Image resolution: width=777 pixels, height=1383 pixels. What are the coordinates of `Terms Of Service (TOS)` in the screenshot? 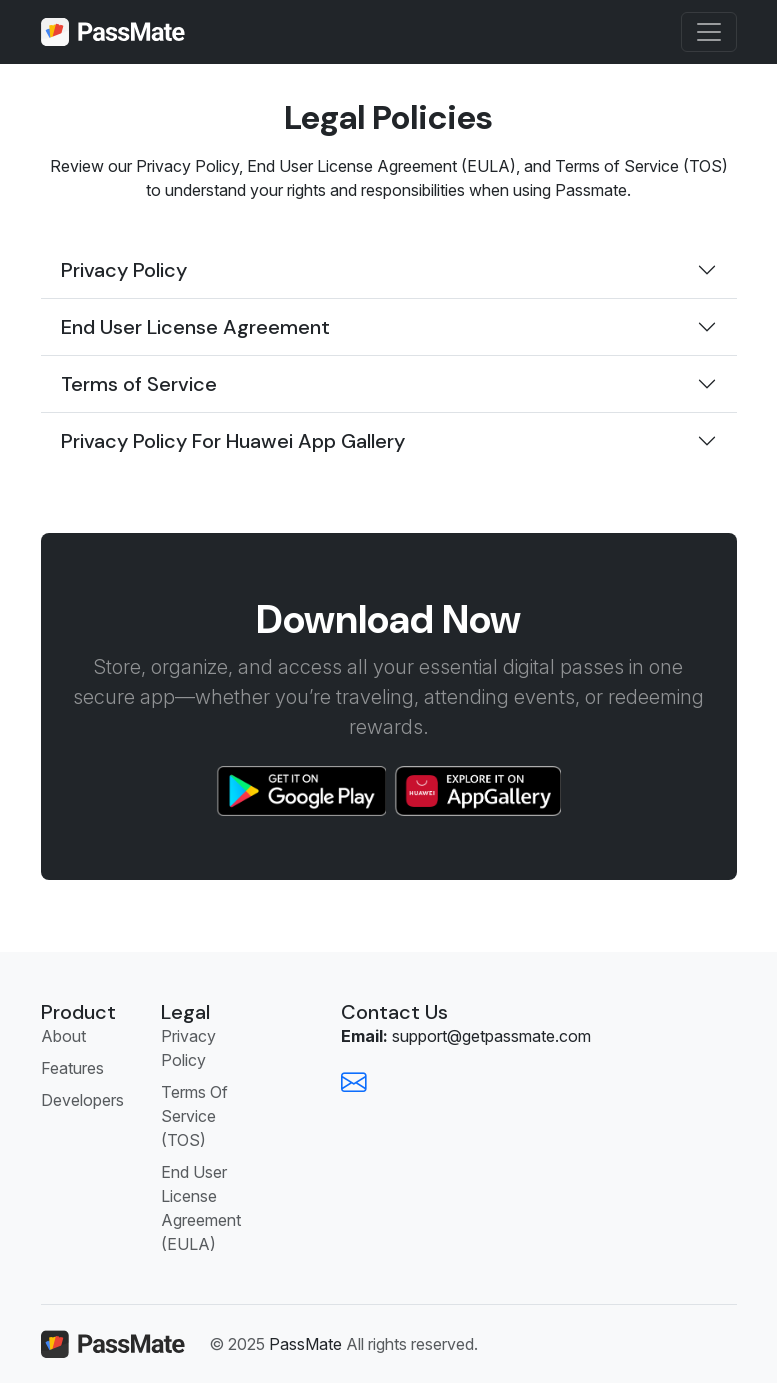 It's located at (194, 1116).